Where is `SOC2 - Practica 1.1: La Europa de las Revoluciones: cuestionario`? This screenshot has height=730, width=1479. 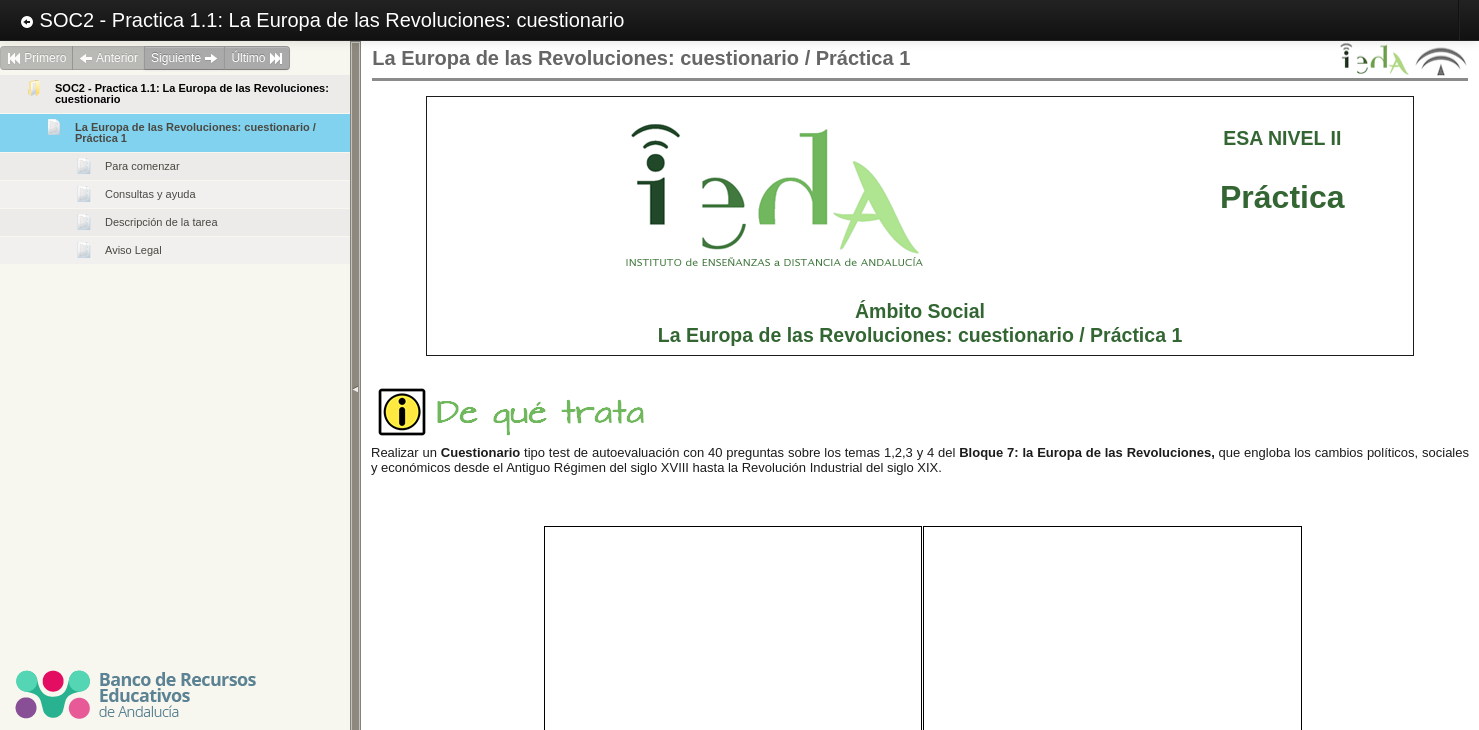 SOC2 - Practica 1.1: La Europa de las Revoluciones: cuestionario is located at coordinates (322, 20).